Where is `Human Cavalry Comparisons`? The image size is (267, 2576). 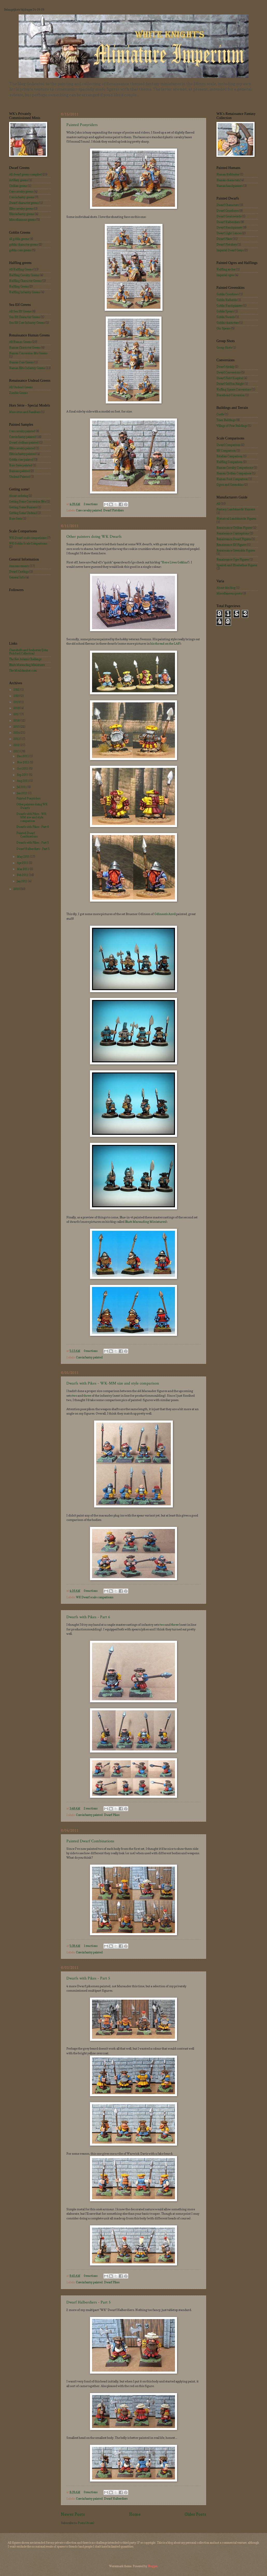 Human Cavalry Comparisons is located at coordinates (234, 467).